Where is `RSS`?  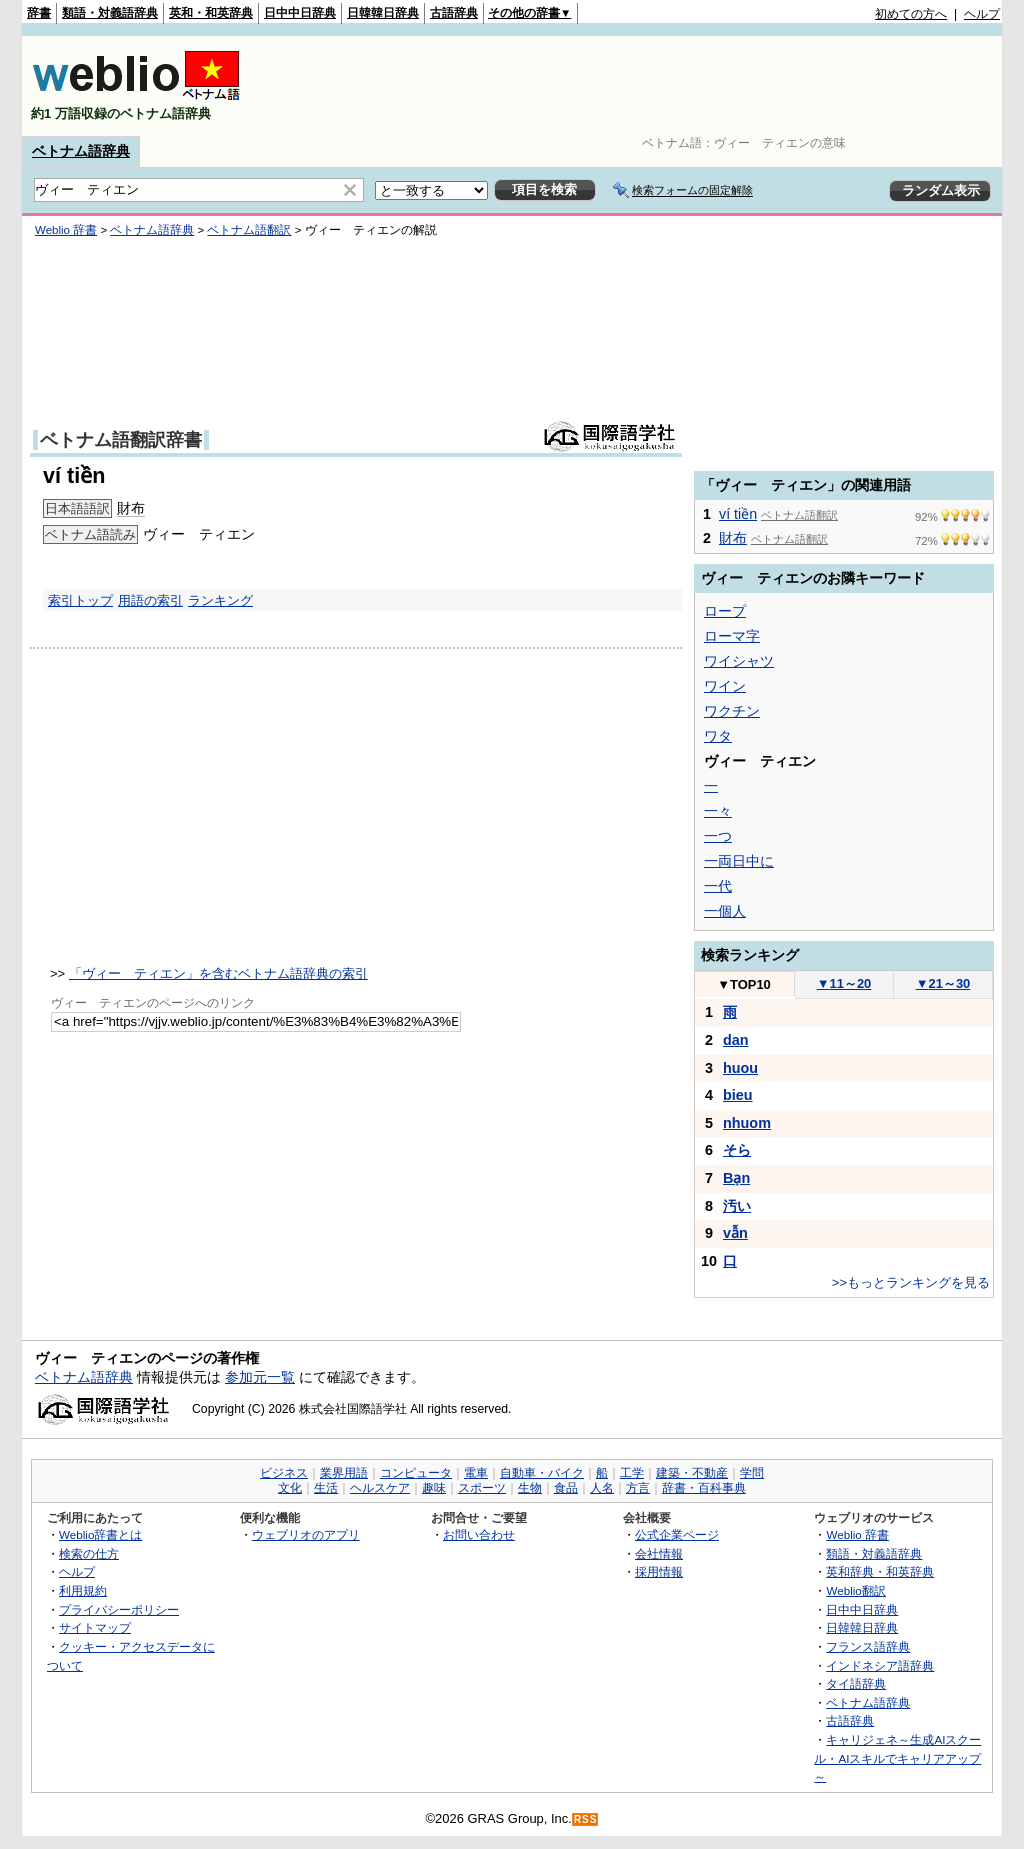 RSS is located at coordinates (586, 1819).